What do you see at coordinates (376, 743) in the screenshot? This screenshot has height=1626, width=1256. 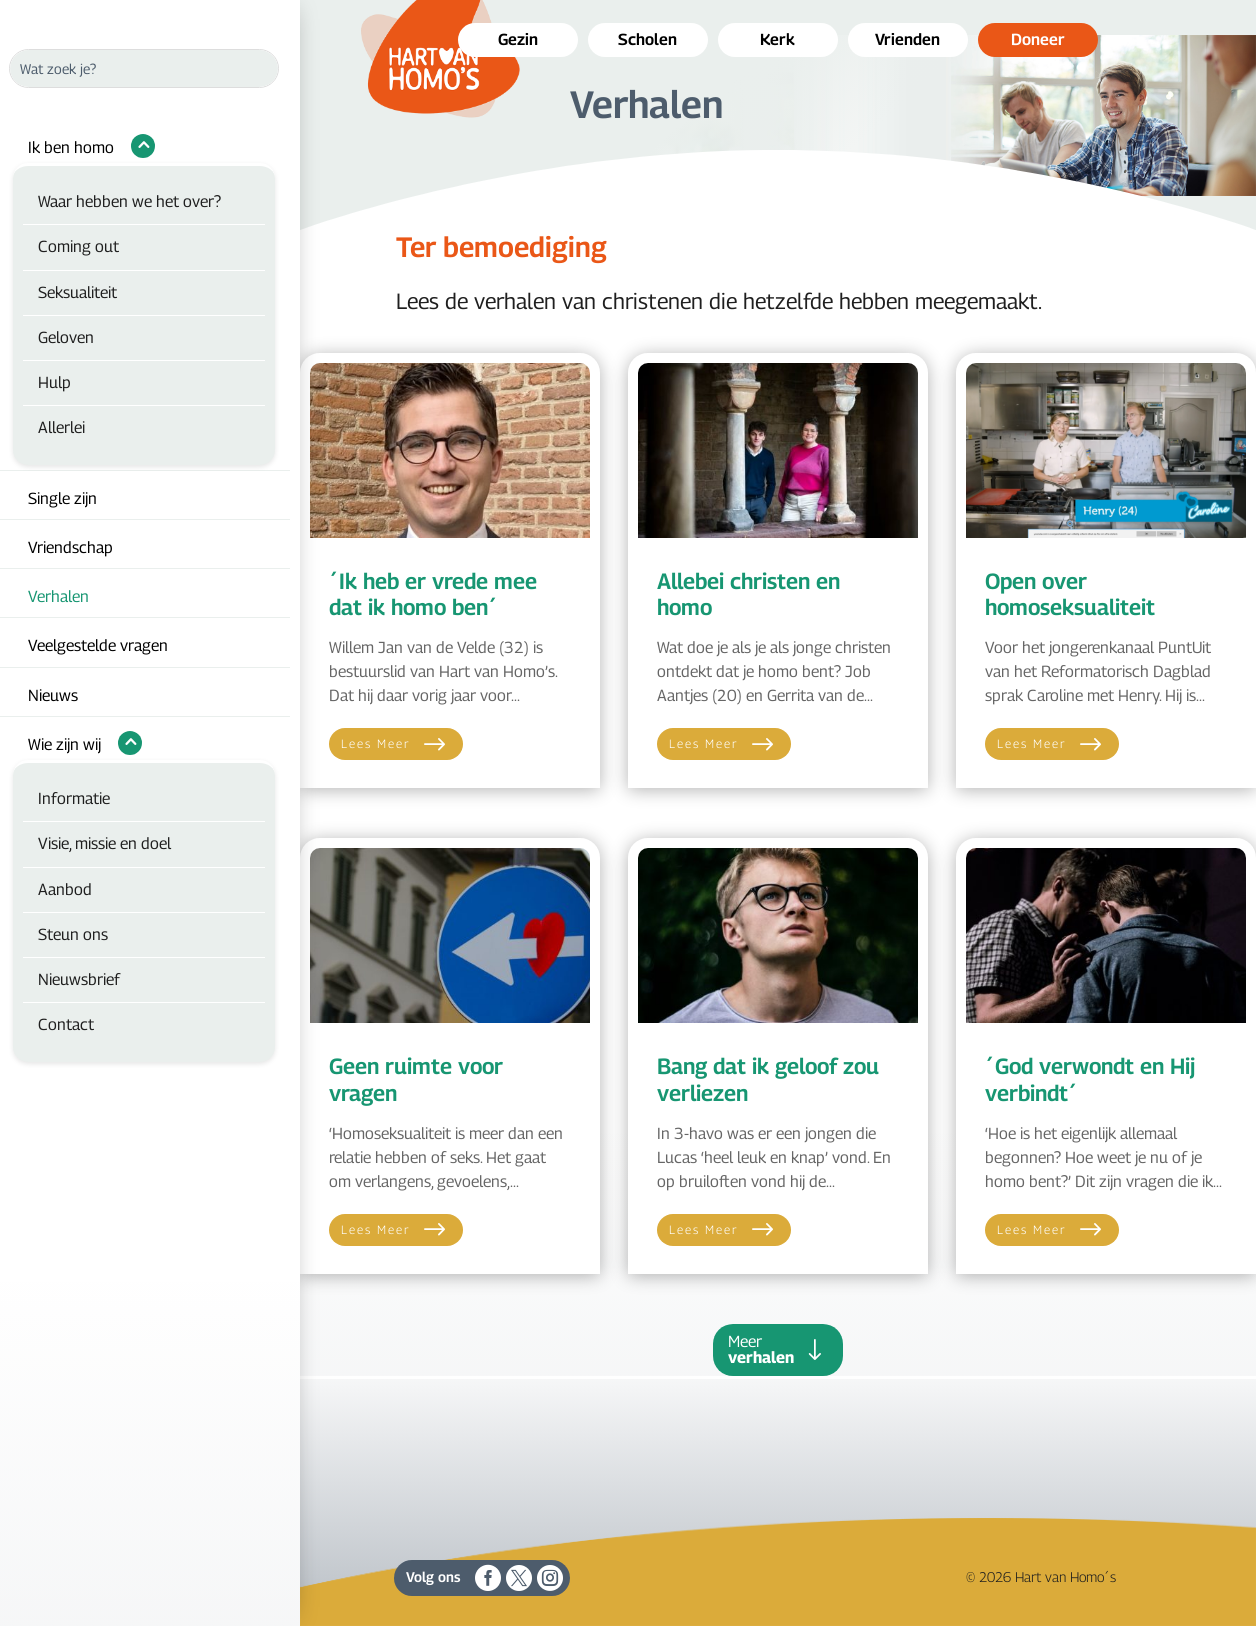 I see `Lees meer` at bounding box center [376, 743].